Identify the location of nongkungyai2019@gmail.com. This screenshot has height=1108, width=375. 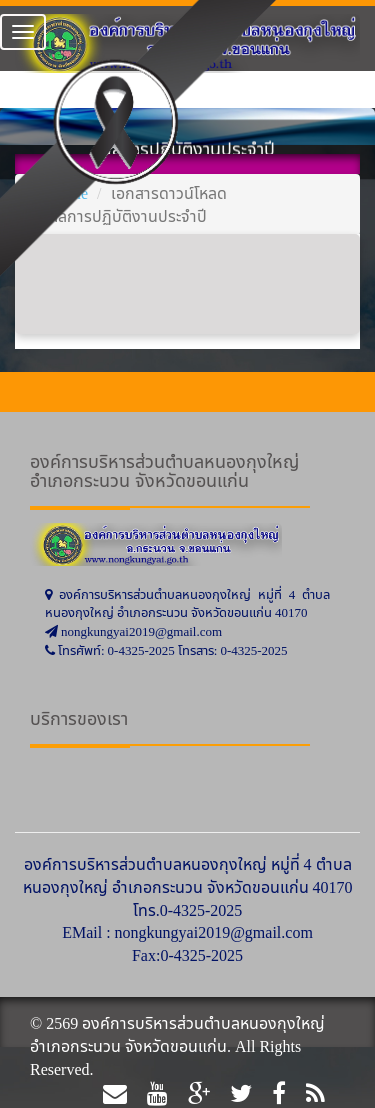
(214, 932).